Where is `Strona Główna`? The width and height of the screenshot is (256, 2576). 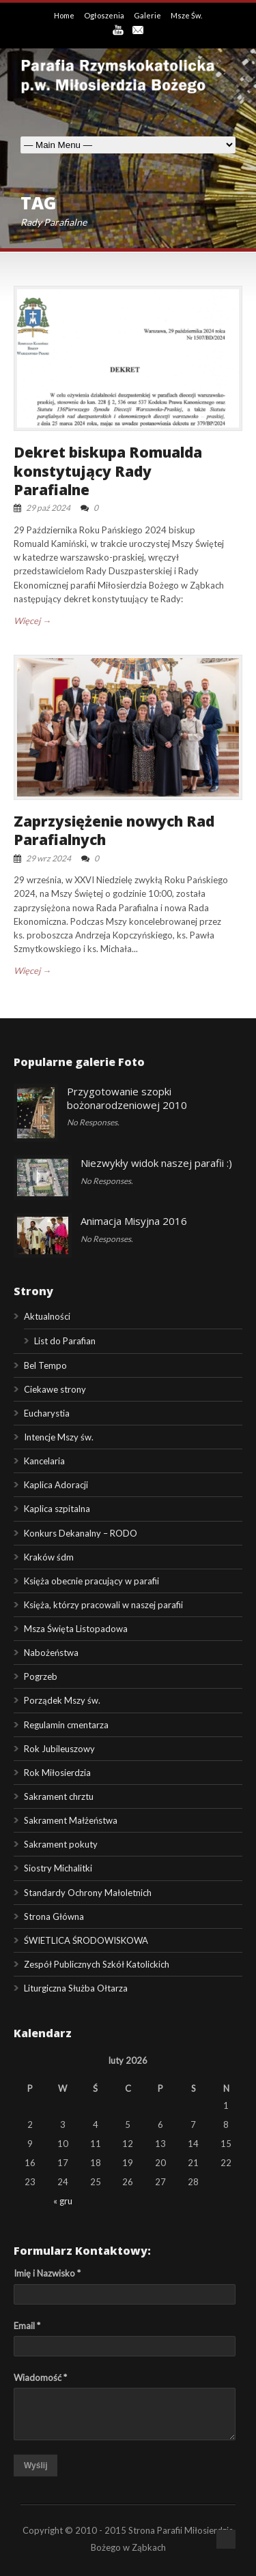 Strona Główna is located at coordinates (54, 1916).